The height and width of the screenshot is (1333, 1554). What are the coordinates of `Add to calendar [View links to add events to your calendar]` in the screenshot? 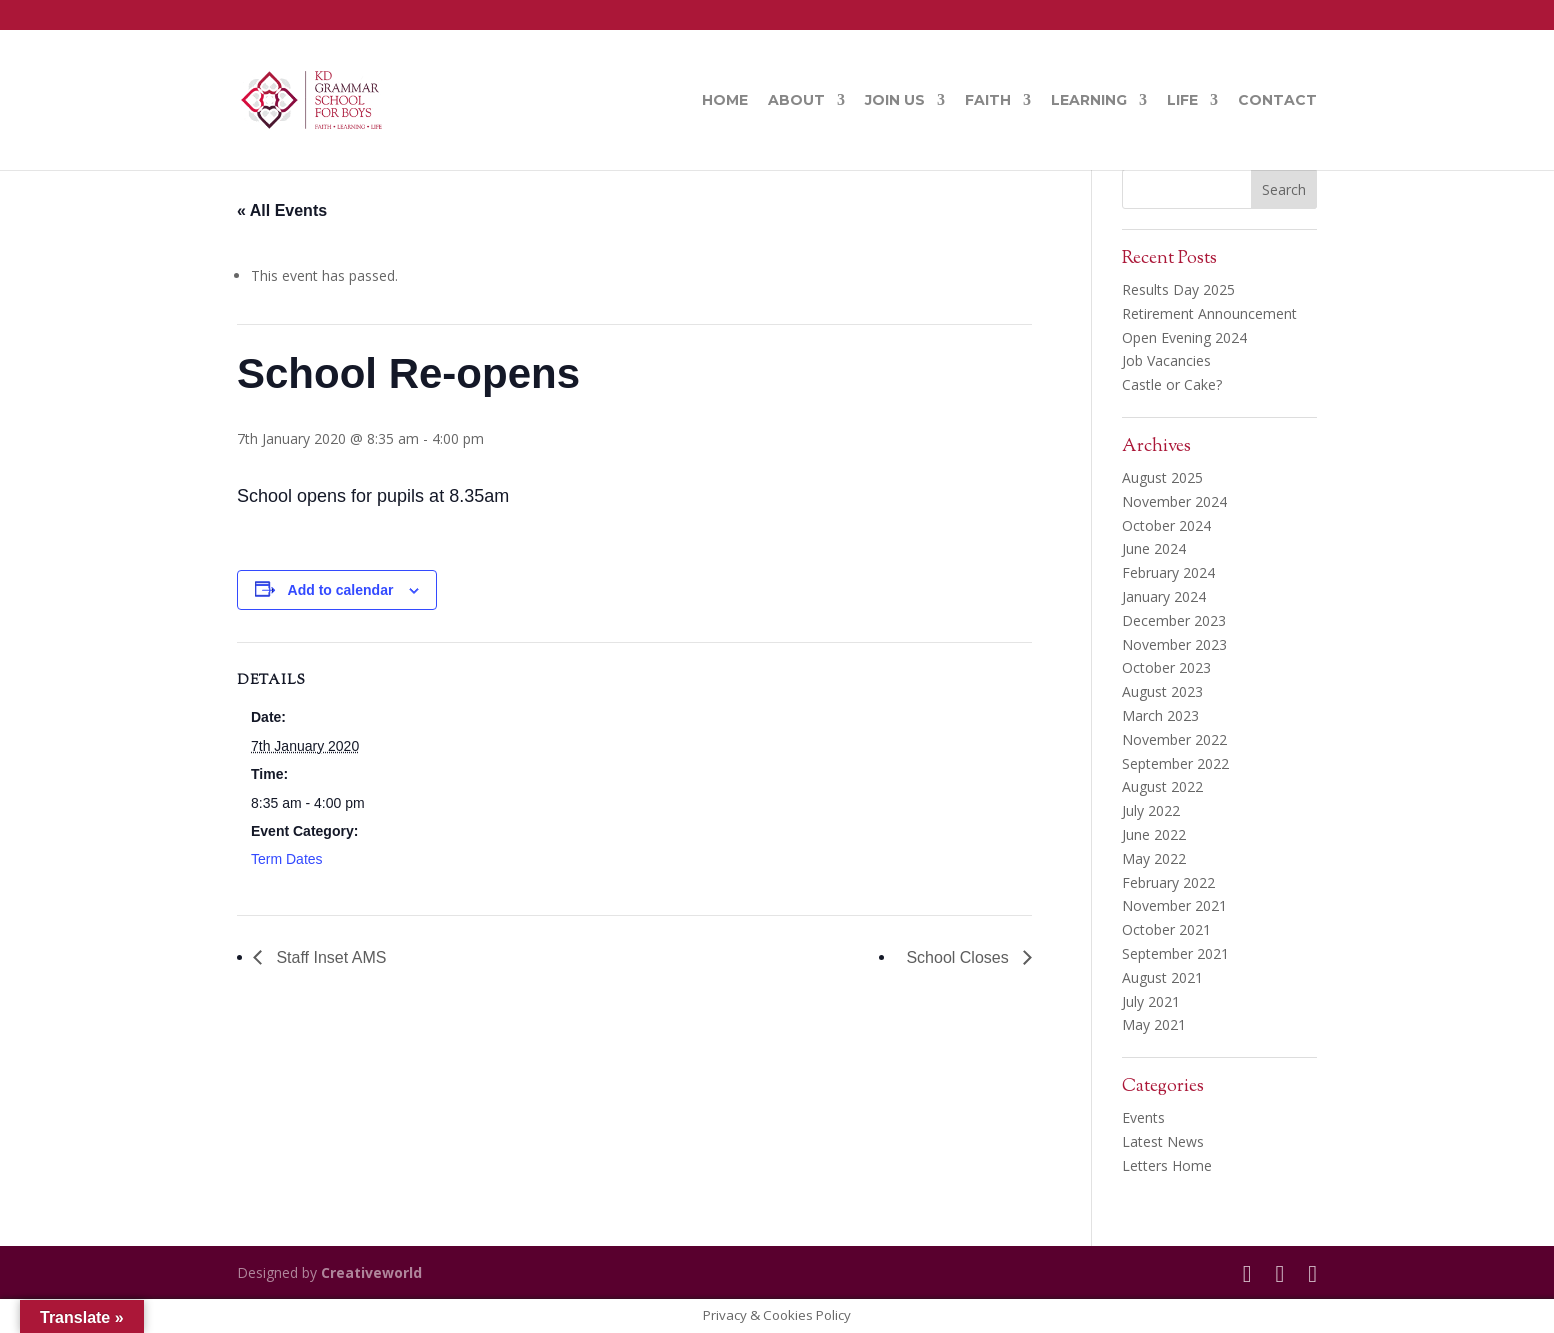 It's located at (341, 590).